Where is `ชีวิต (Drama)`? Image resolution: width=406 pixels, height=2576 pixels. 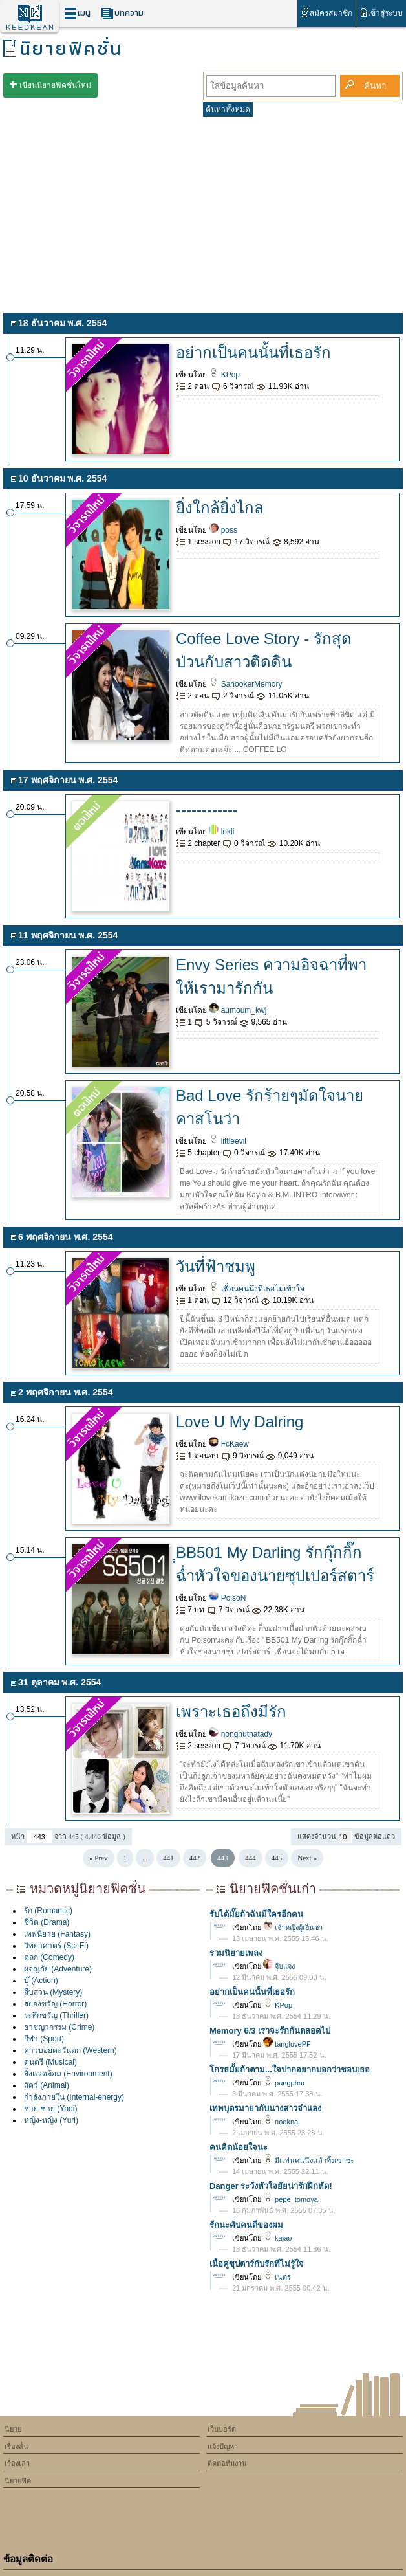
ชีวิต (Drama) is located at coordinates (46, 1922).